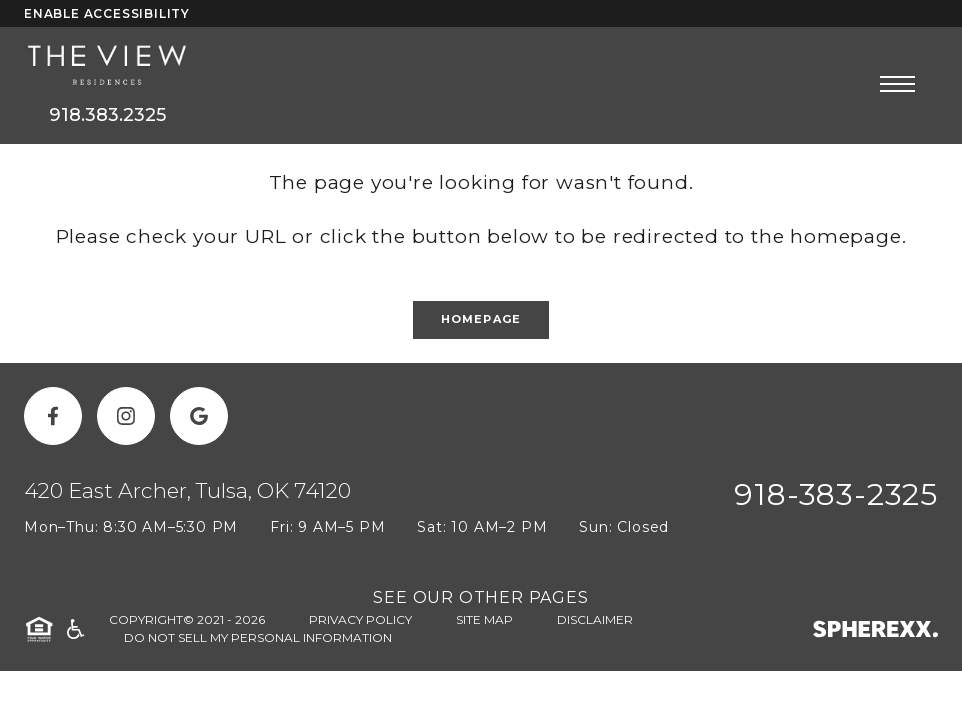 This screenshot has width=962, height=720. I want to click on [Open main navigation], so click(897, 83).